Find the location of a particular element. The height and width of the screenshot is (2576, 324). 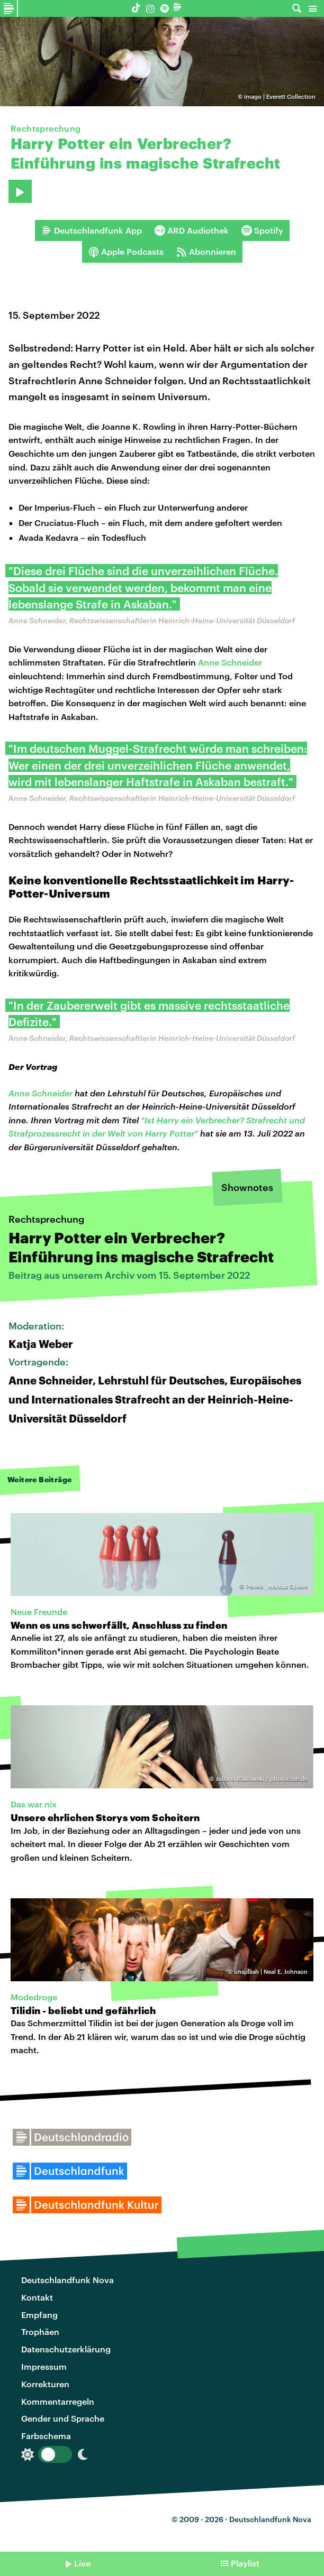

Deutschlandfunk Nova is located at coordinates (67, 2280).